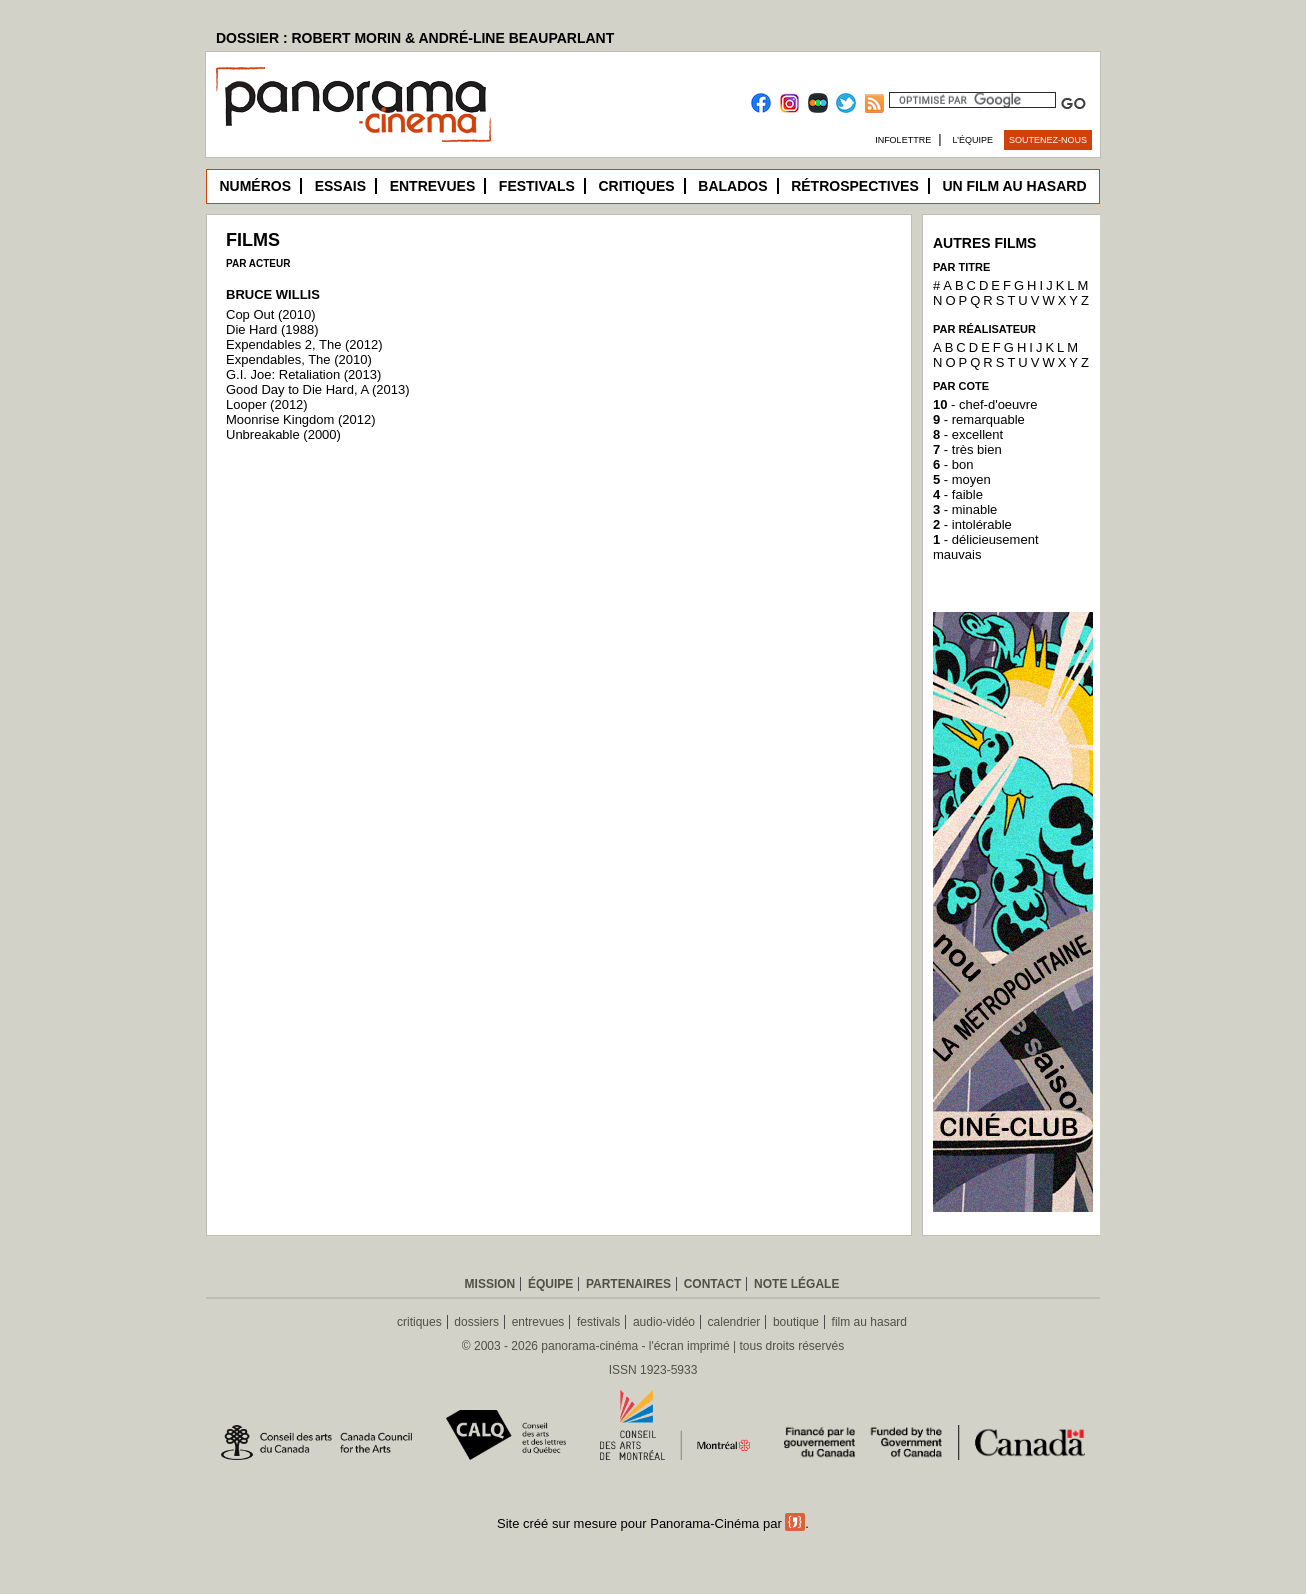  I want to click on Un film au hasard, so click(1014, 186).